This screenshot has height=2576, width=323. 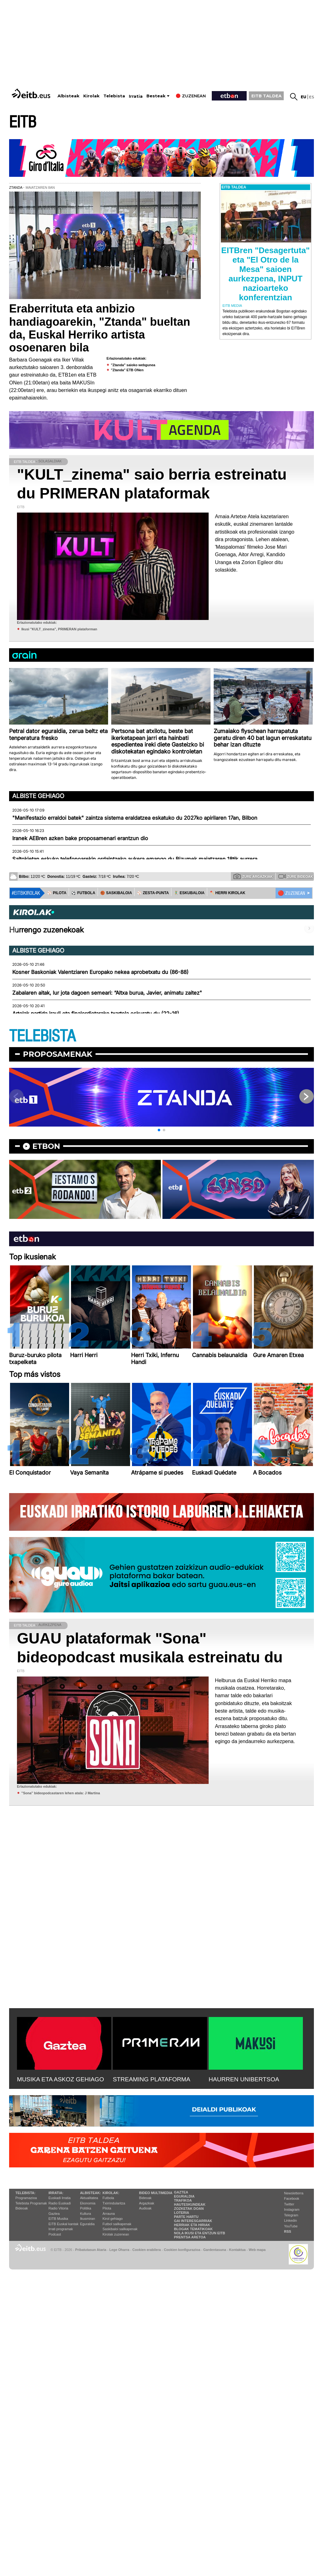 I want to click on Argazkiak, so click(x=146, y=2203).